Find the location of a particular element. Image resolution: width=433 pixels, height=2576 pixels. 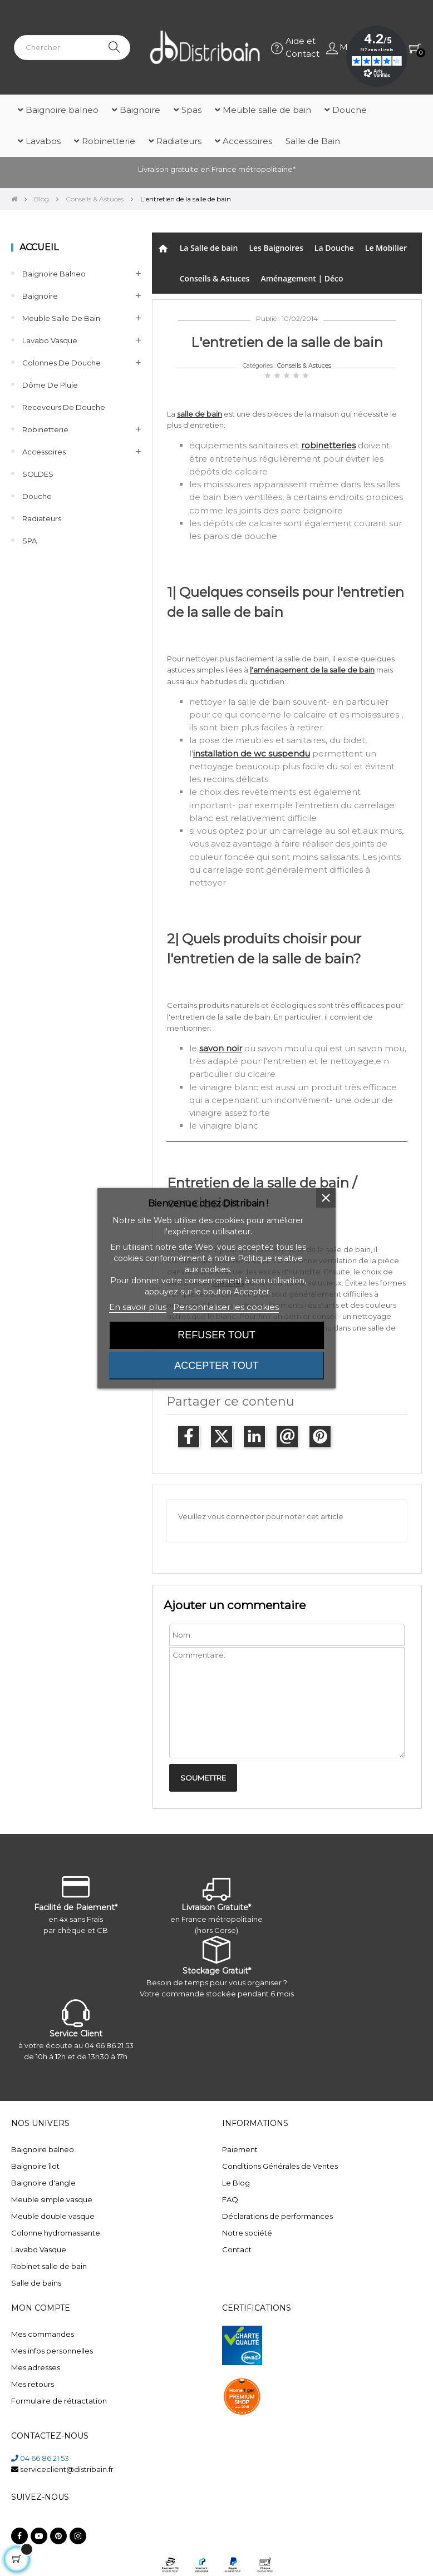

Baignoire balneo is located at coordinates (54, 273).